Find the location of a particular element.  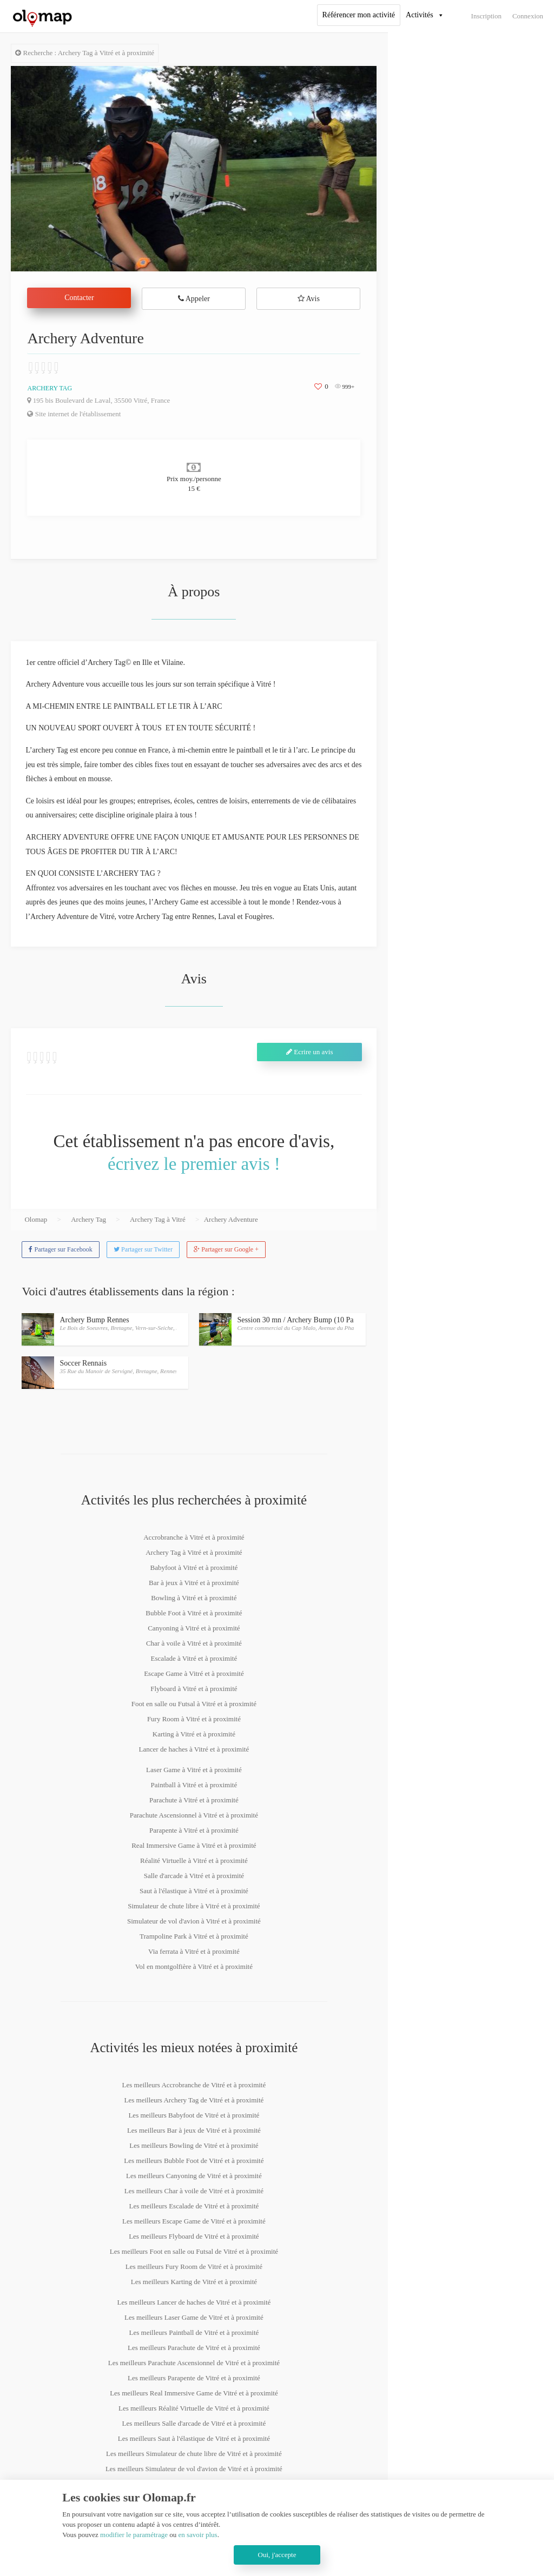

Site internet de l'établissement is located at coordinates (74, 414).